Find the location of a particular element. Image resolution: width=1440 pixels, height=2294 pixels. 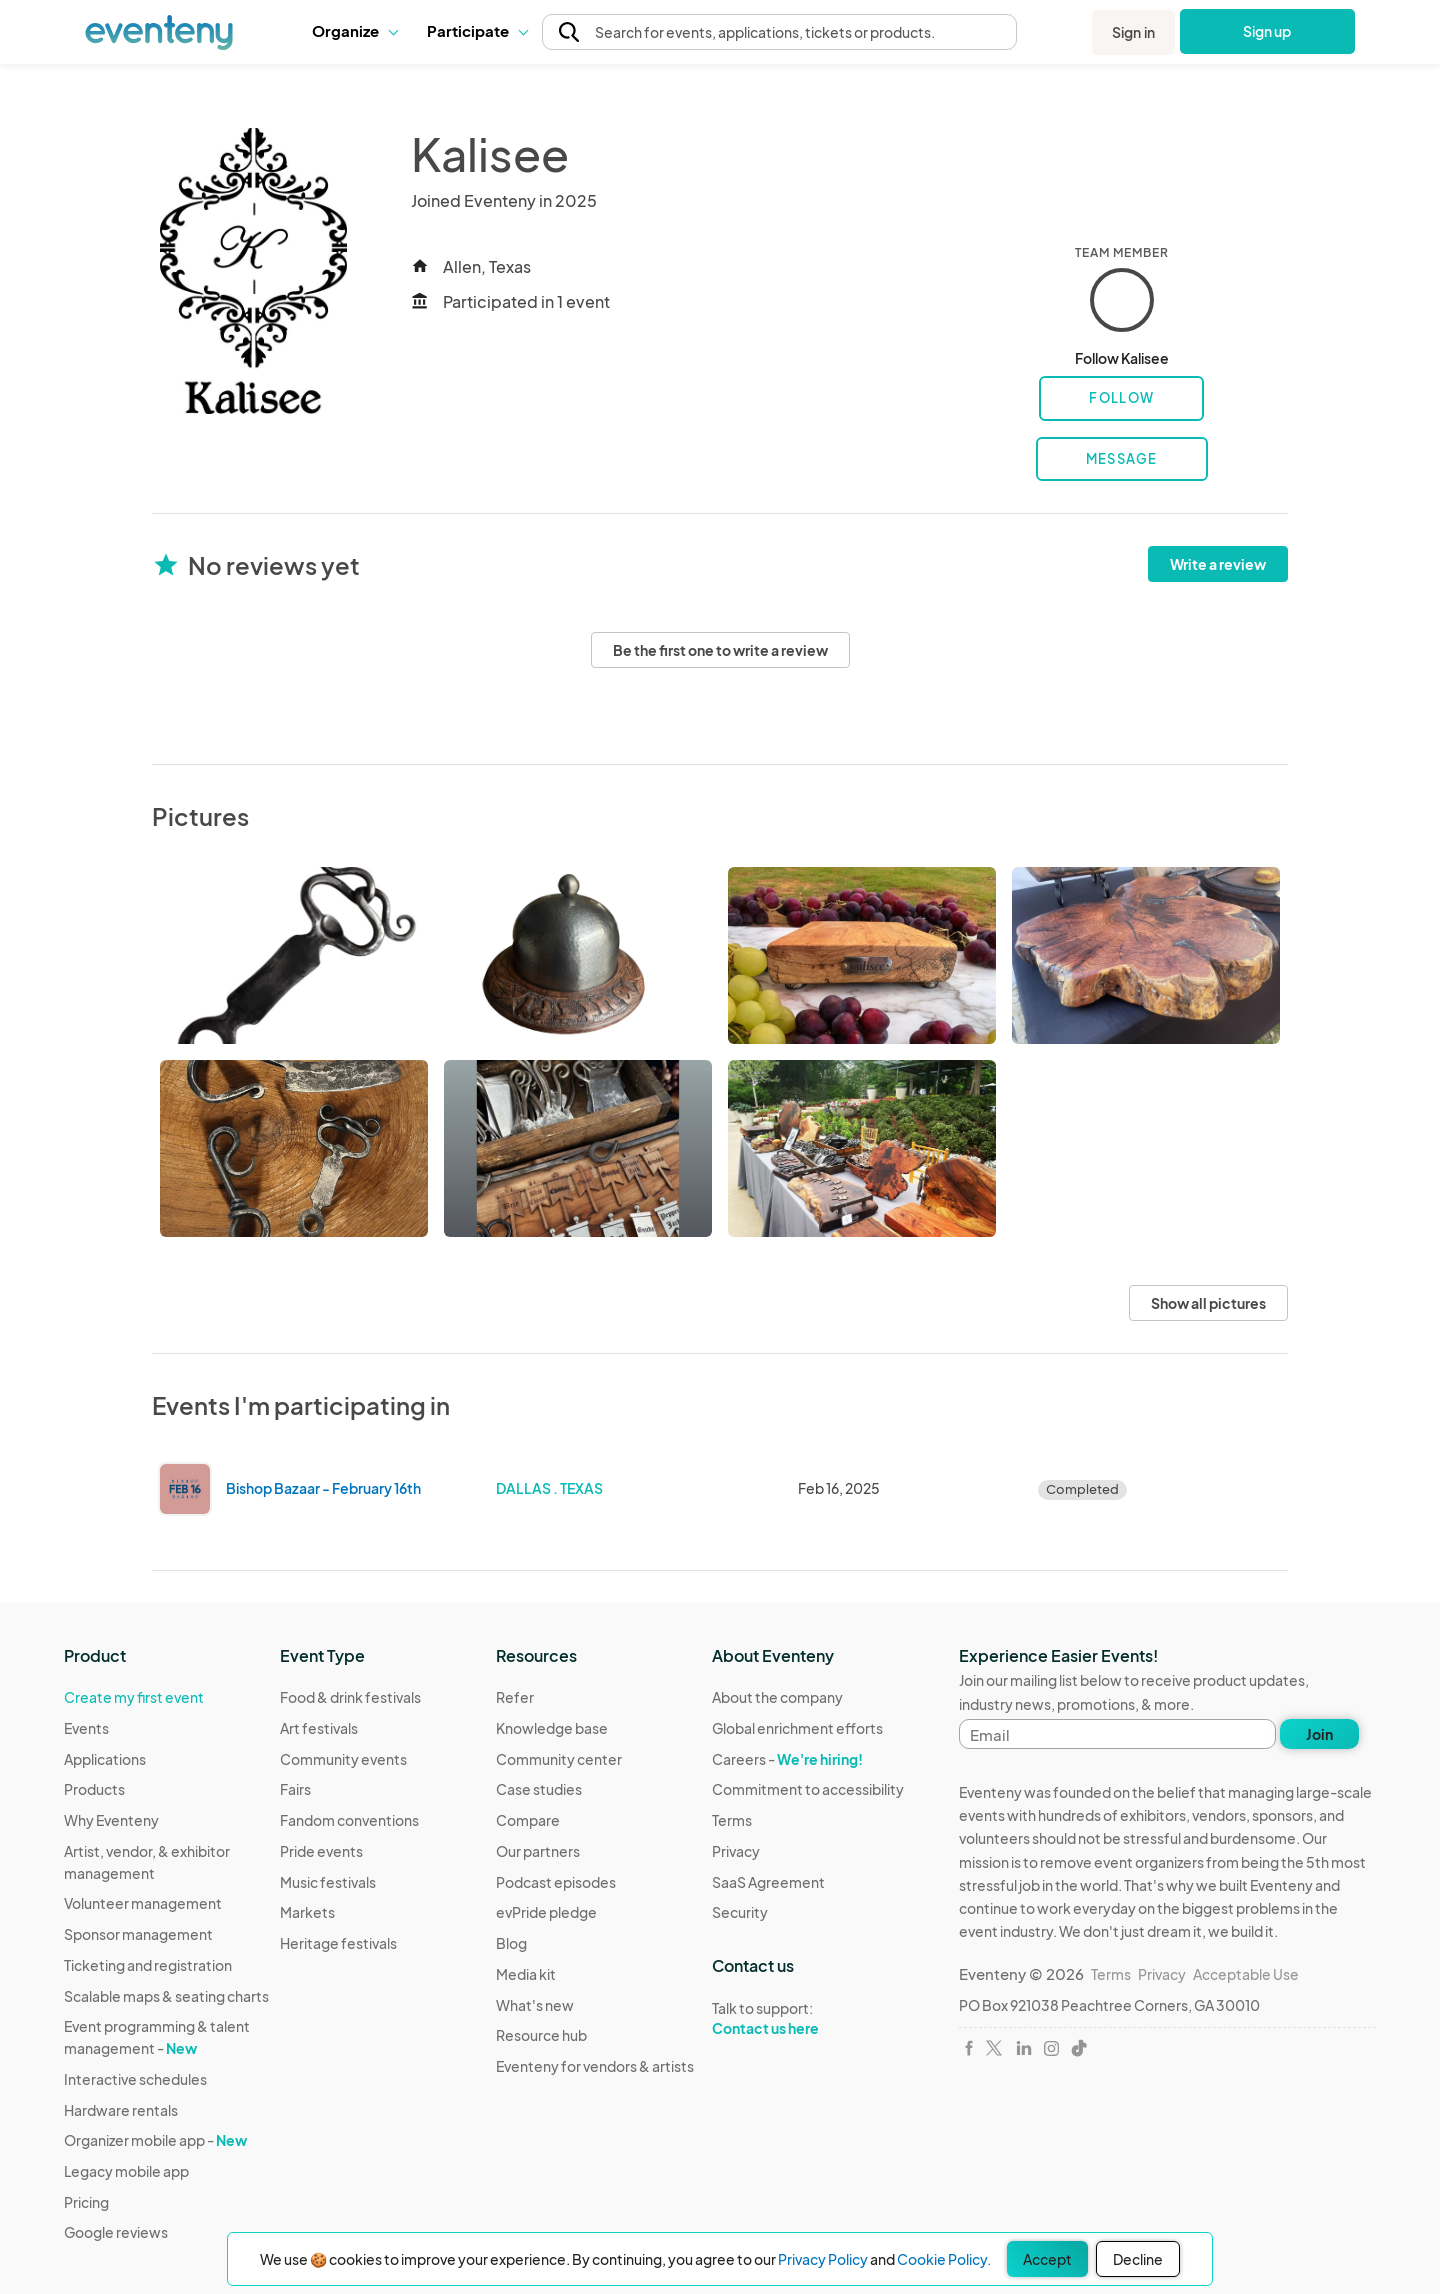

Scalable maps & seating charts is located at coordinates (166, 1996).